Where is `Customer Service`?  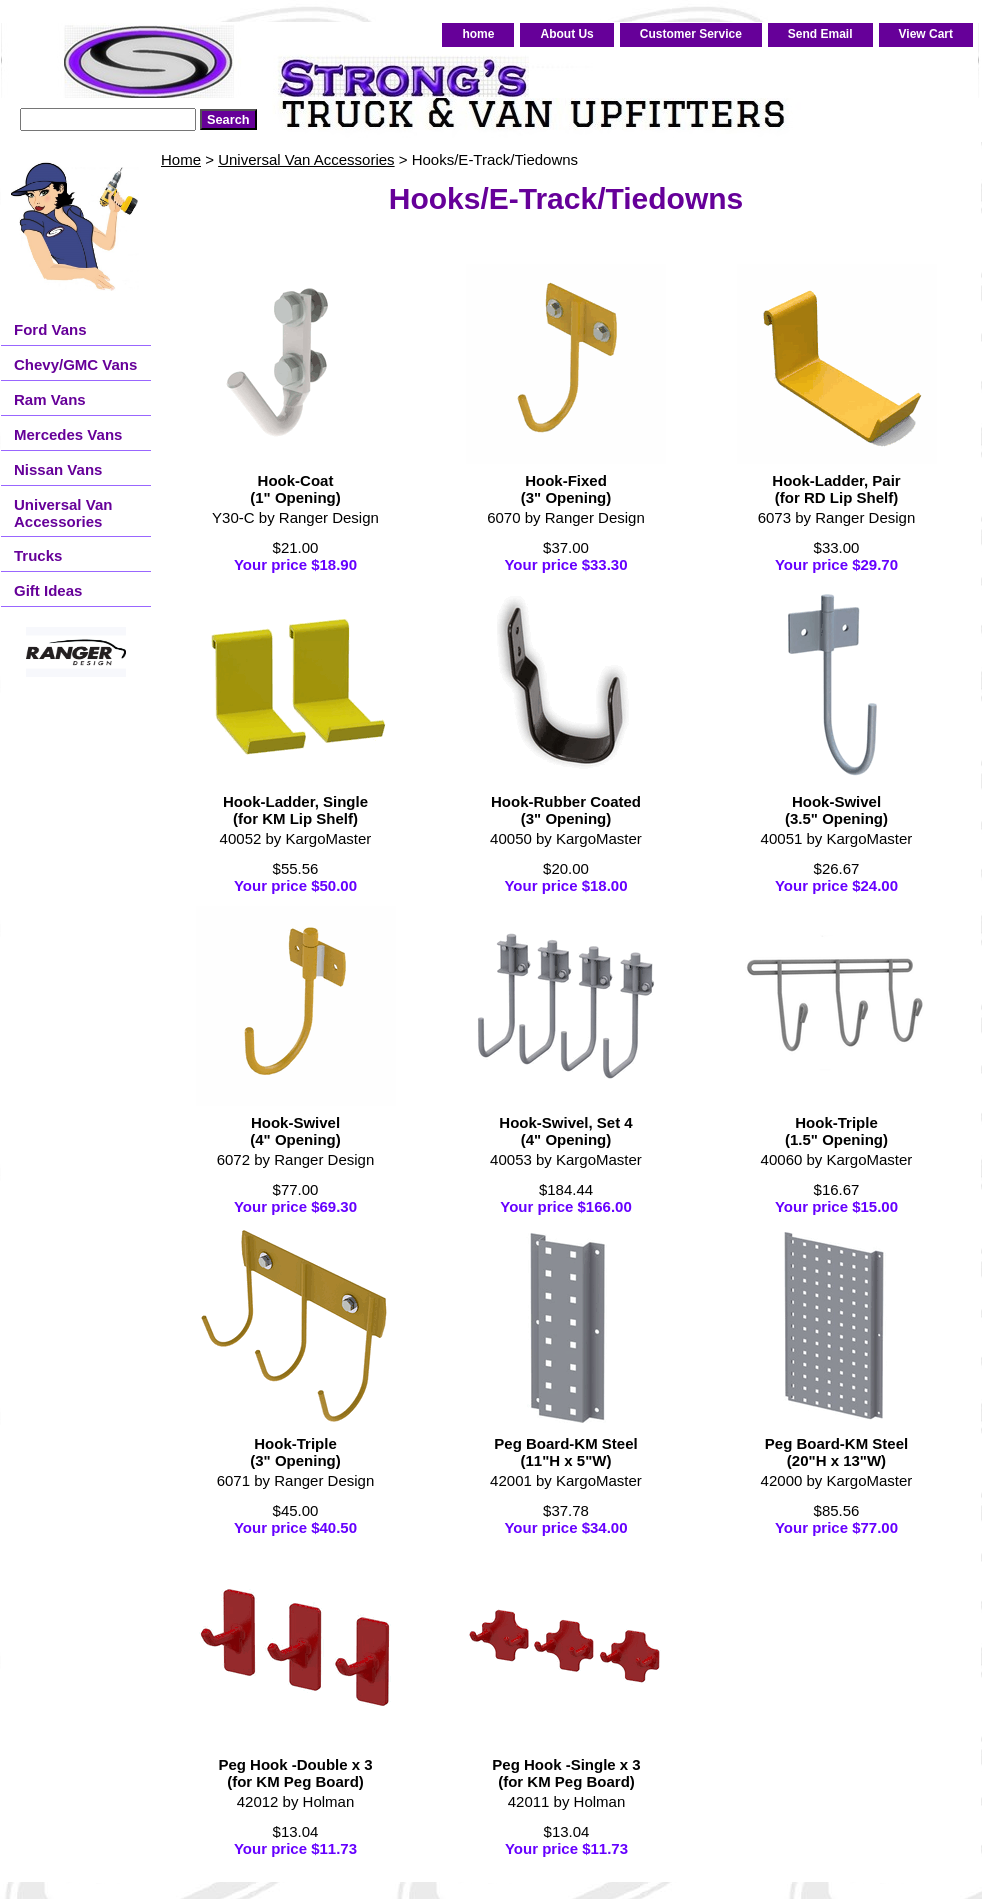
Customer Service is located at coordinates (691, 34).